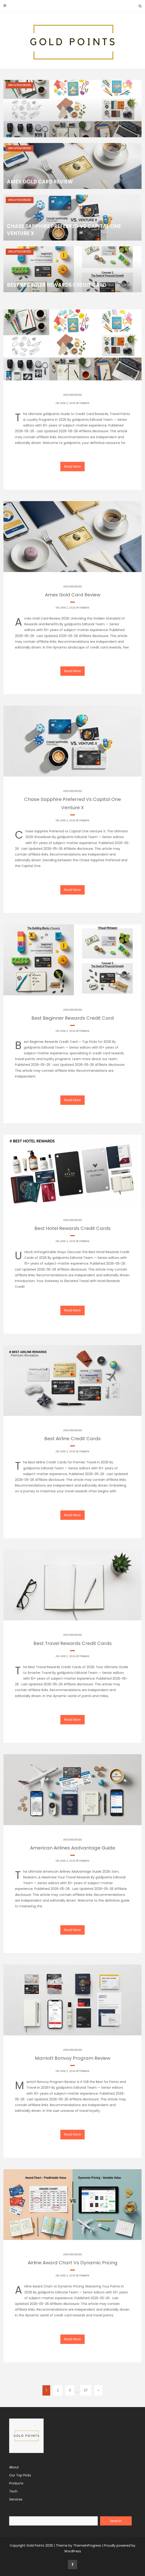 This screenshot has width=145, height=2576. What do you see at coordinates (16, 2483) in the screenshot?
I see `Products` at bounding box center [16, 2483].